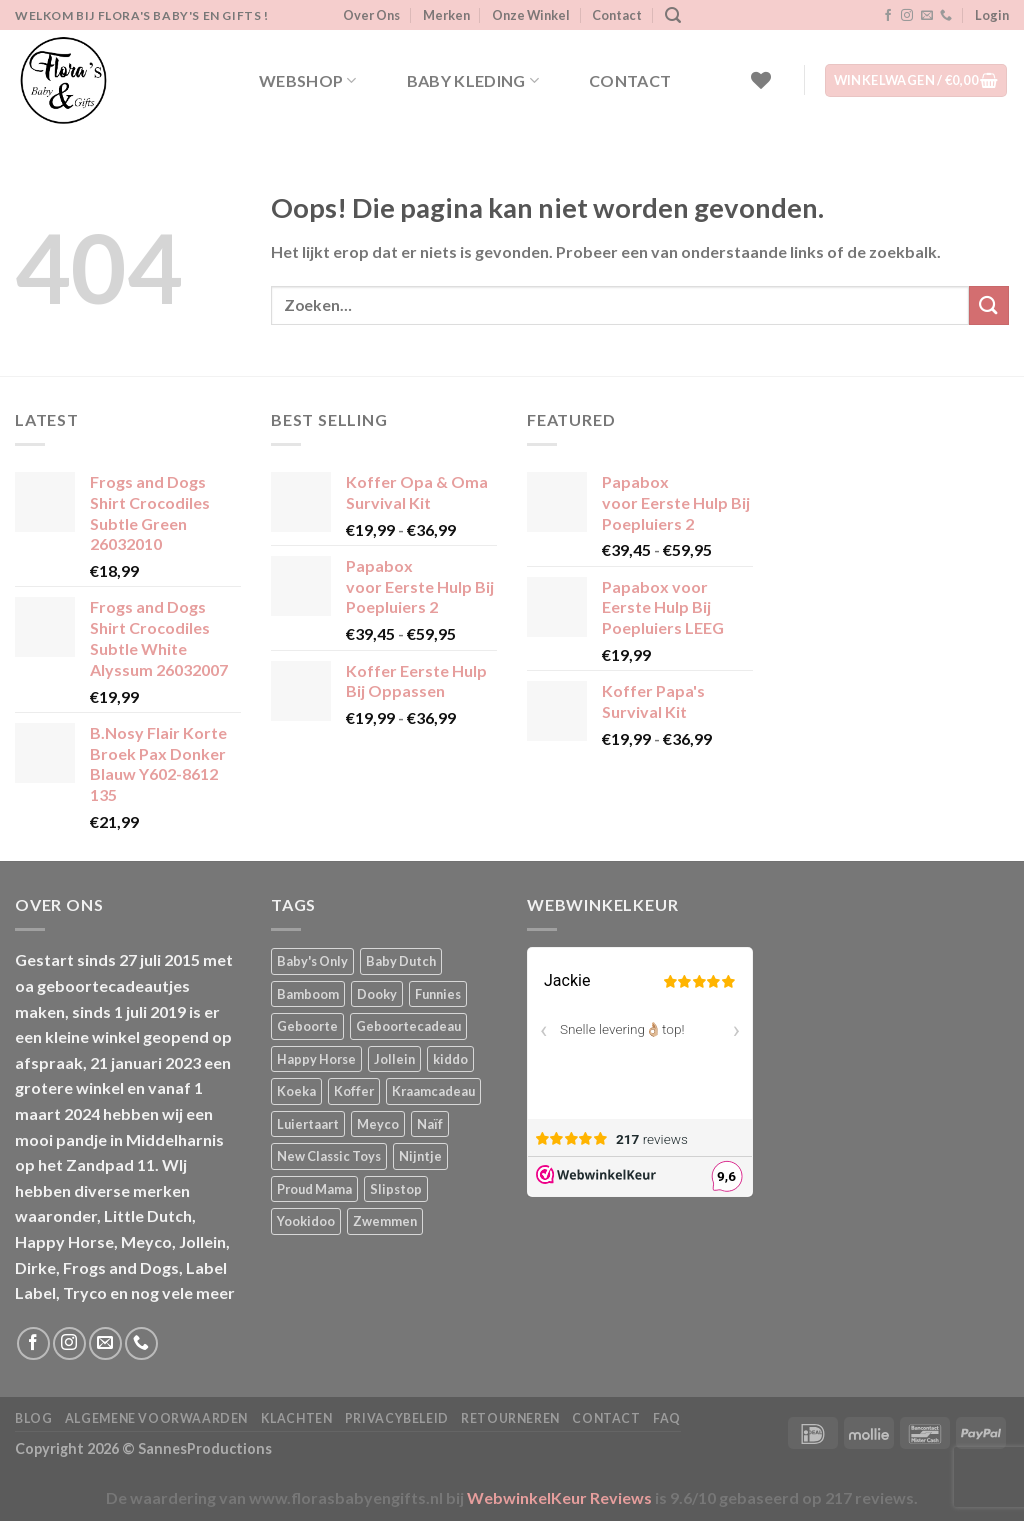 The height and width of the screenshot is (1521, 1024). Describe the element at coordinates (33, 1418) in the screenshot. I see `Blog` at that location.